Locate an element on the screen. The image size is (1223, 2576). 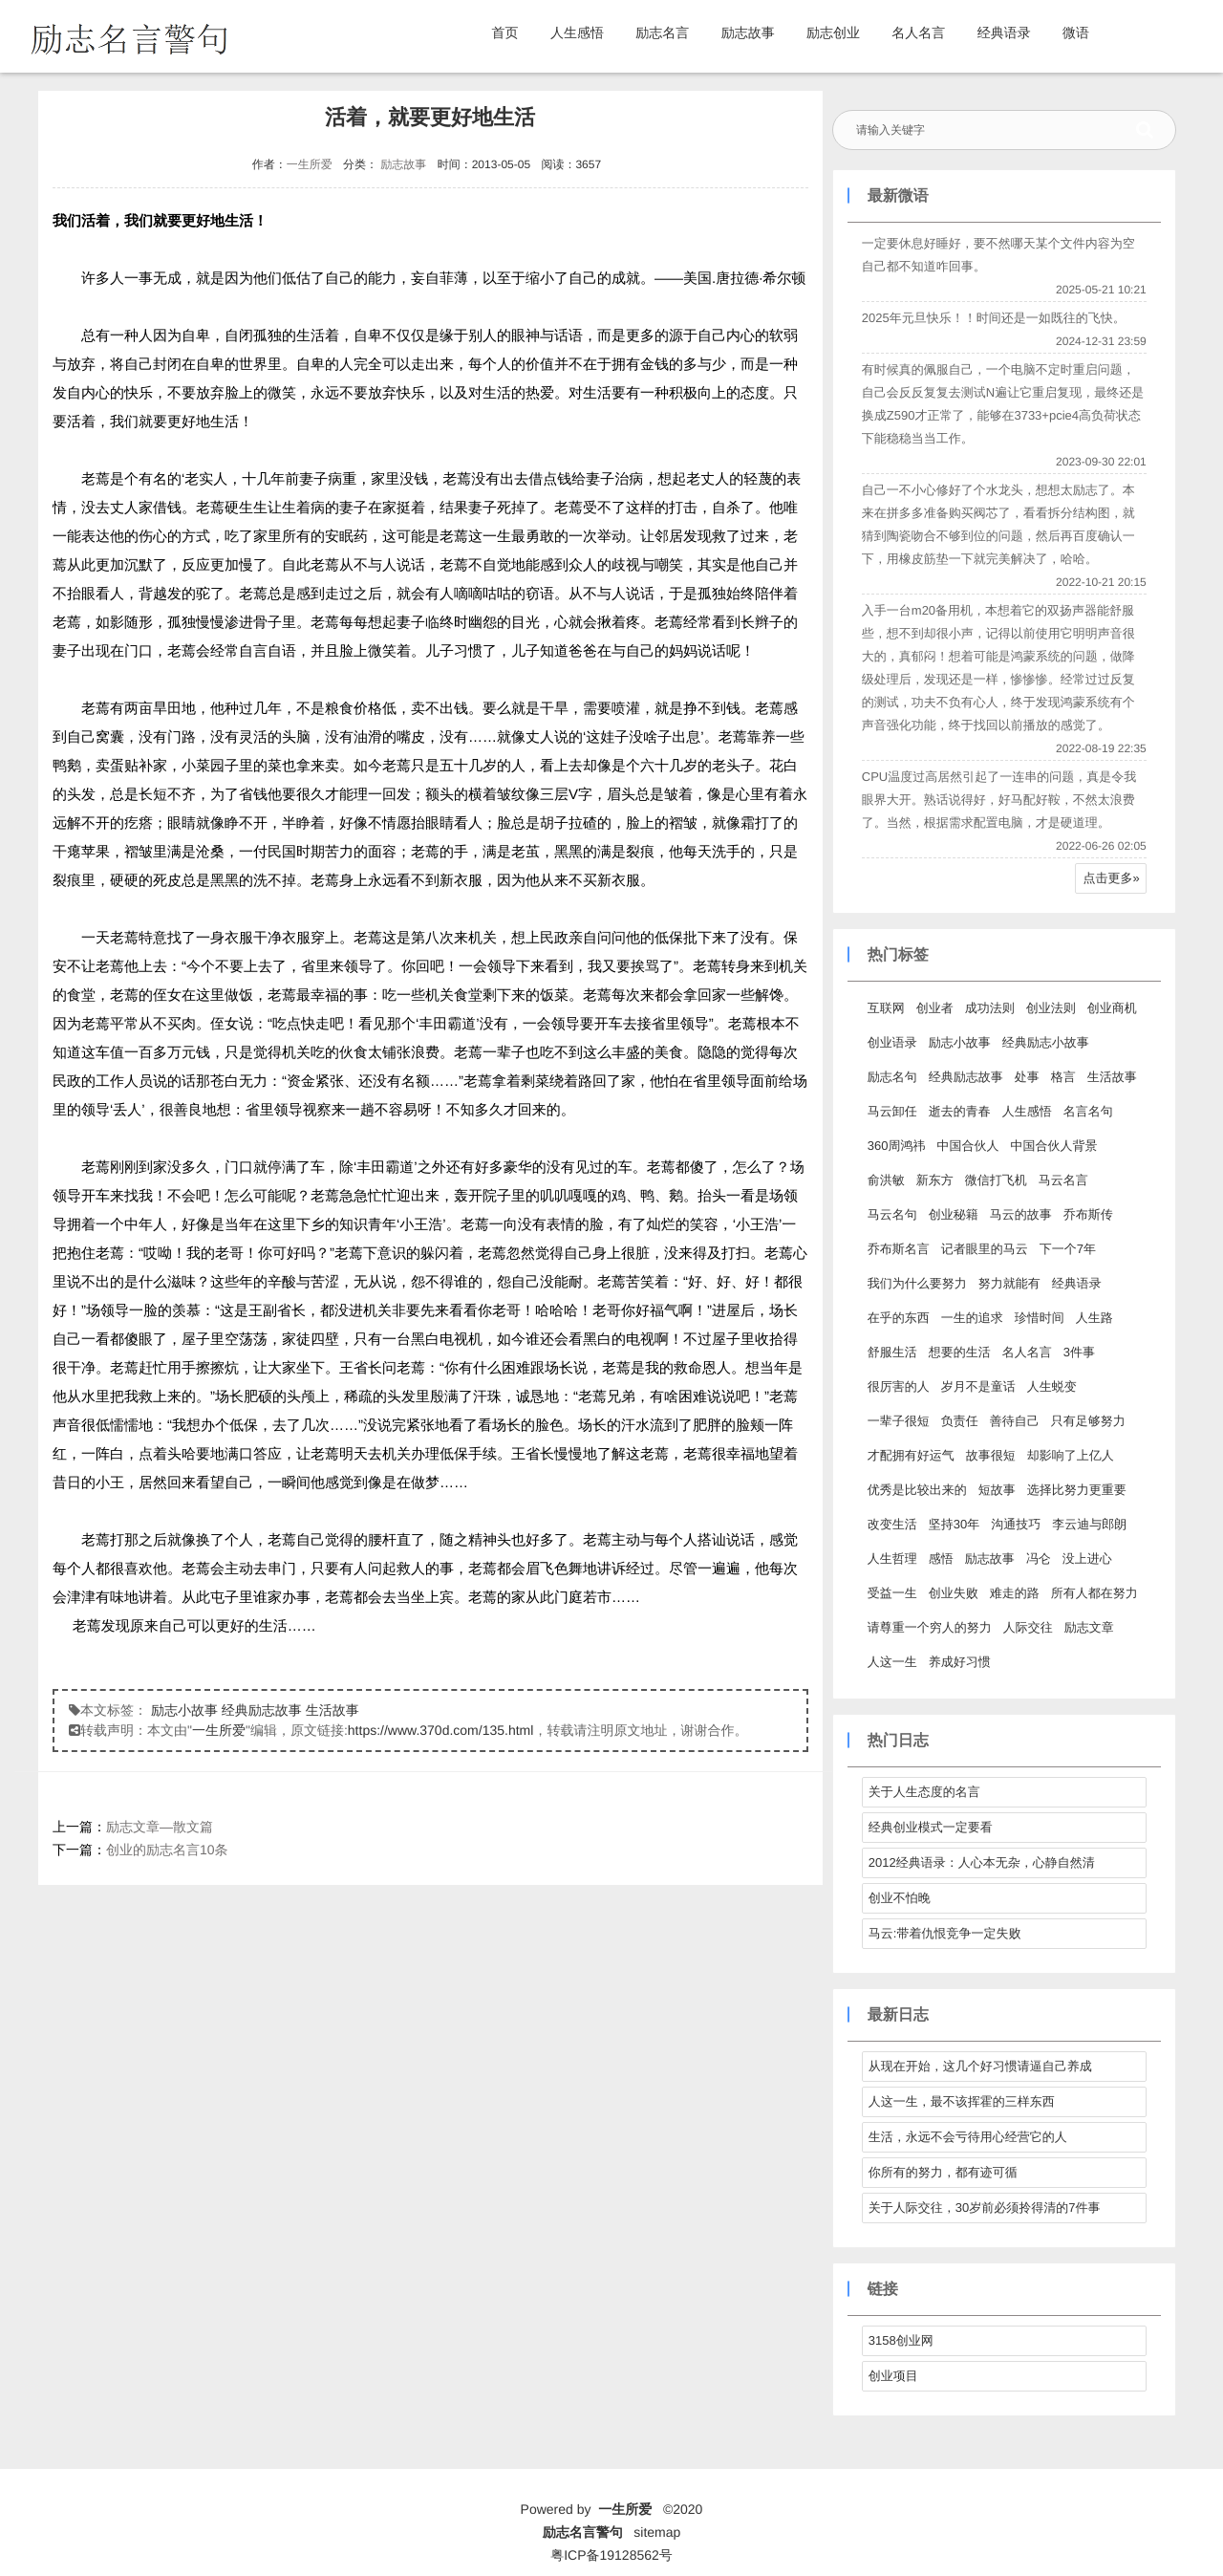
舒服生活 is located at coordinates (891, 1352).